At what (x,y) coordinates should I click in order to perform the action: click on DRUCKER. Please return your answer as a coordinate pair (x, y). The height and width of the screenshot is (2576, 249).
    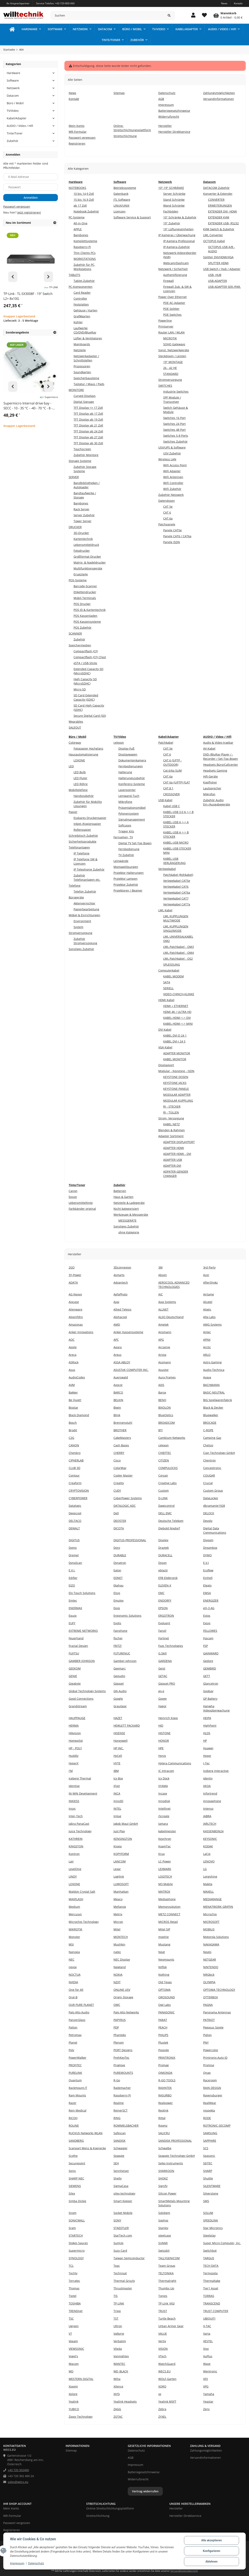
    Looking at the image, I should click on (75, 527).